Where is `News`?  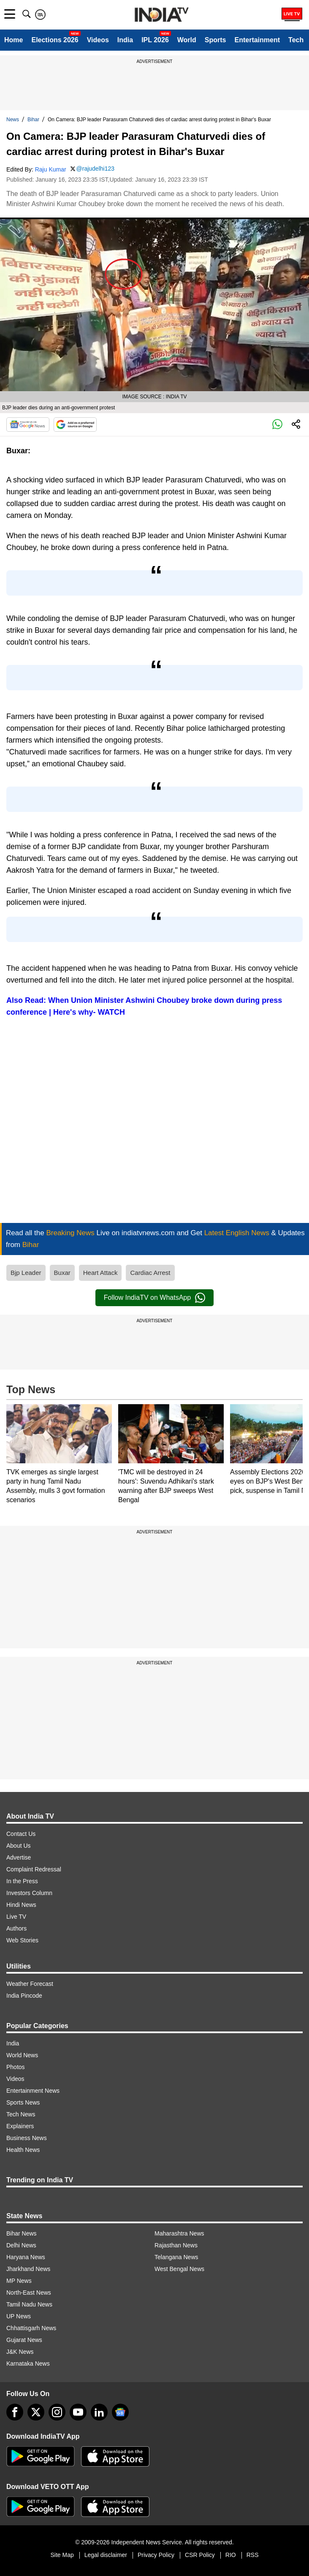 News is located at coordinates (12, 120).